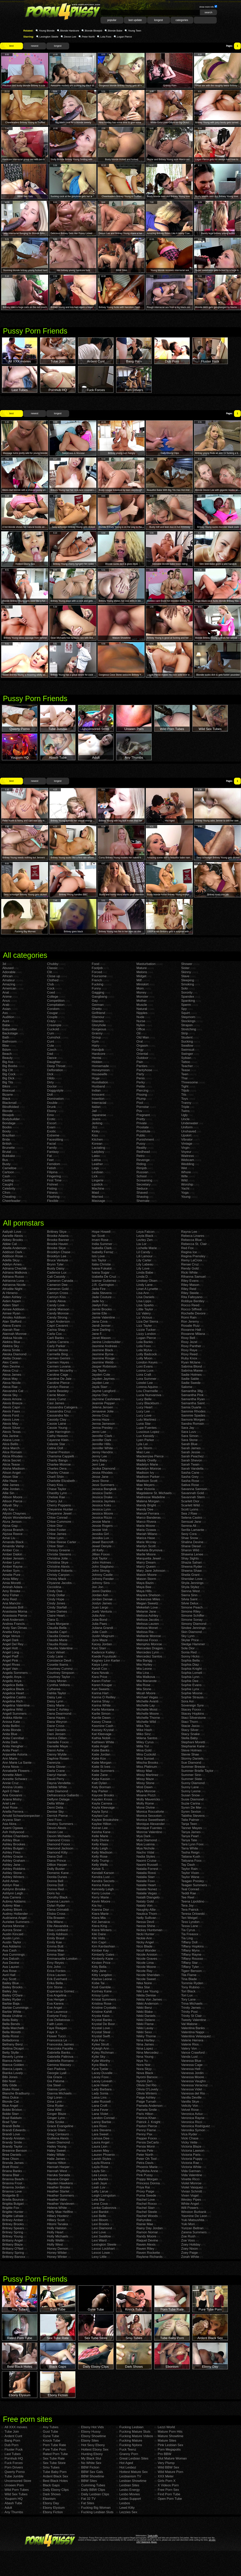 The height and width of the screenshot is (2576, 241). I want to click on Alice Romain, so click(12, 1452).